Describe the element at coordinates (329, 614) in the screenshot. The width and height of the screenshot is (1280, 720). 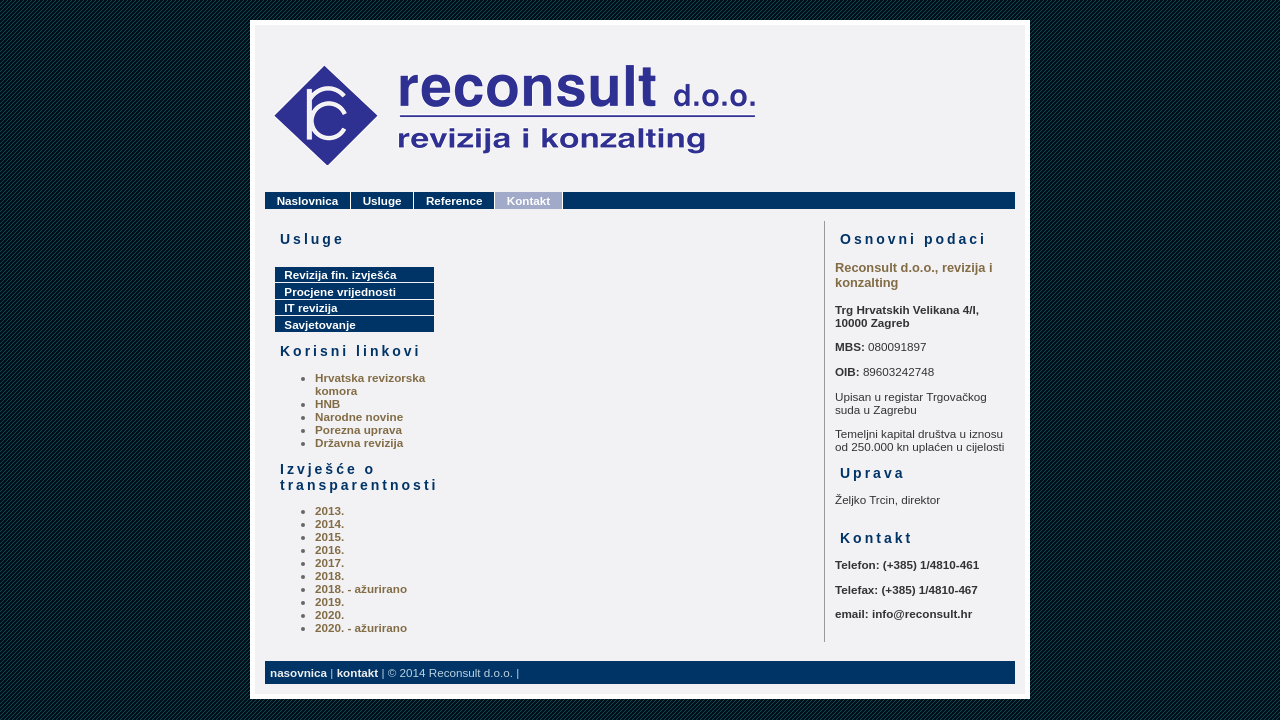
I see `2020.` at that location.